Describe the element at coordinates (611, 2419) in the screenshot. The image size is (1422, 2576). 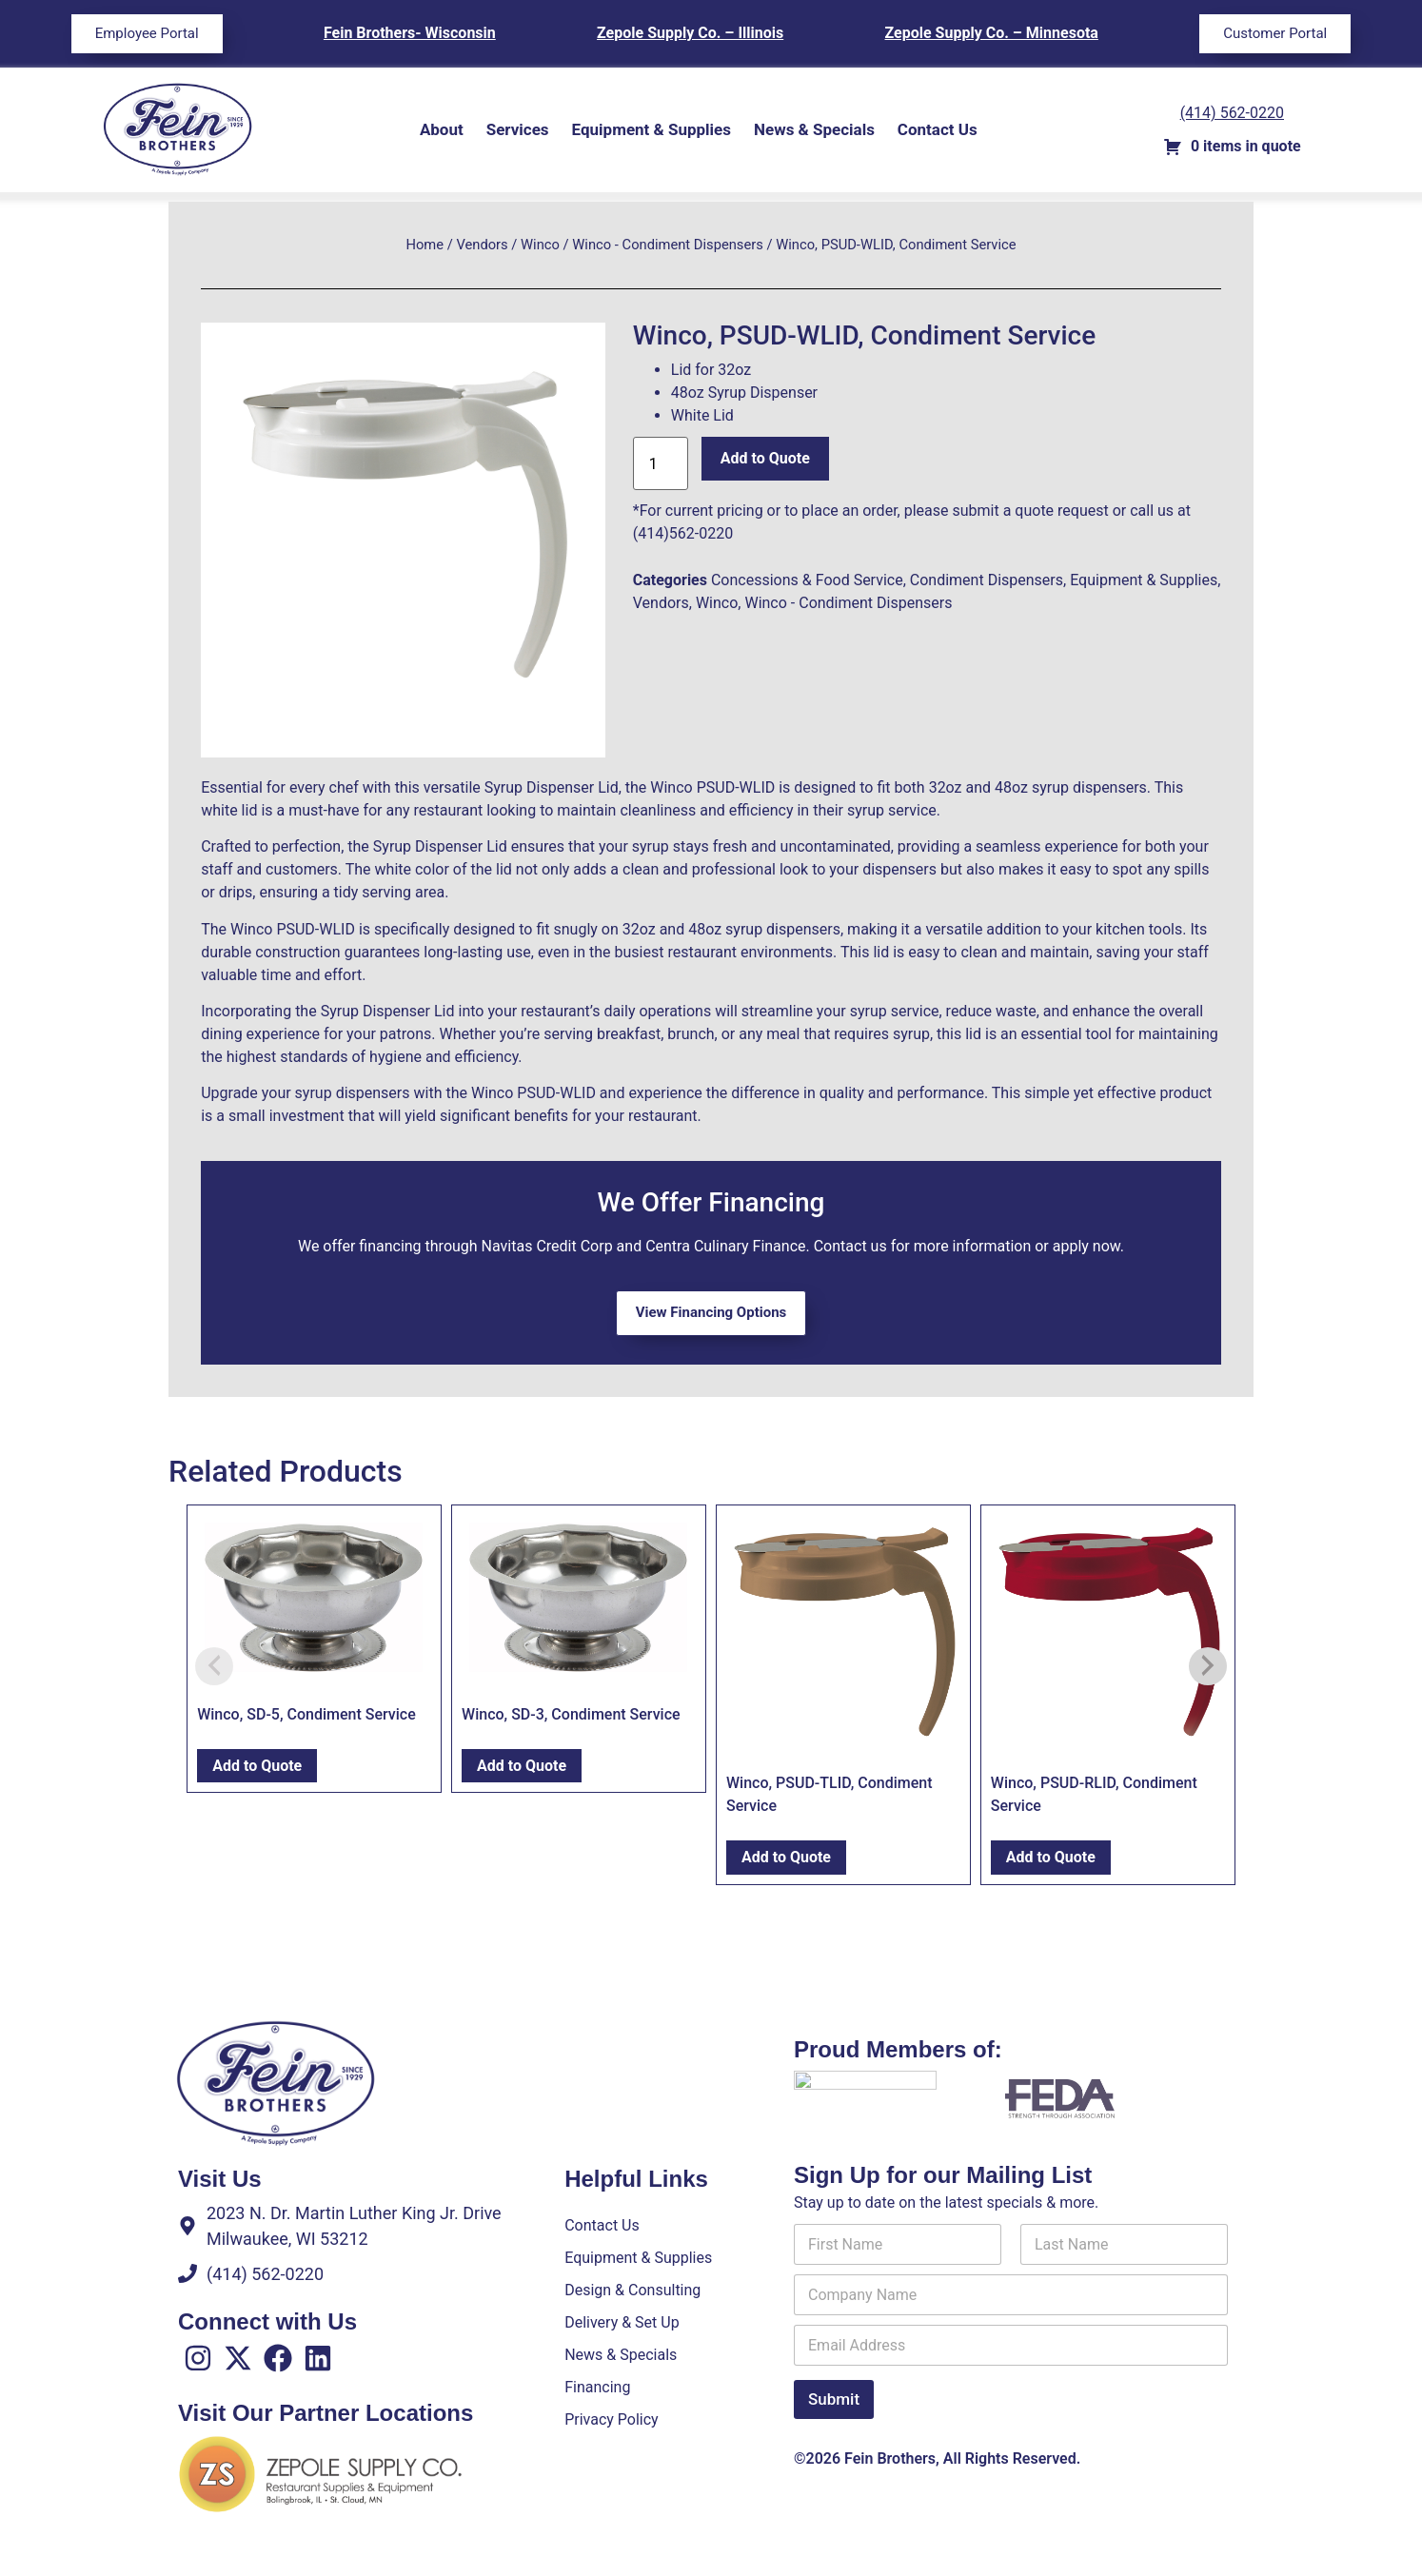
I see `Privacy Policy` at that location.